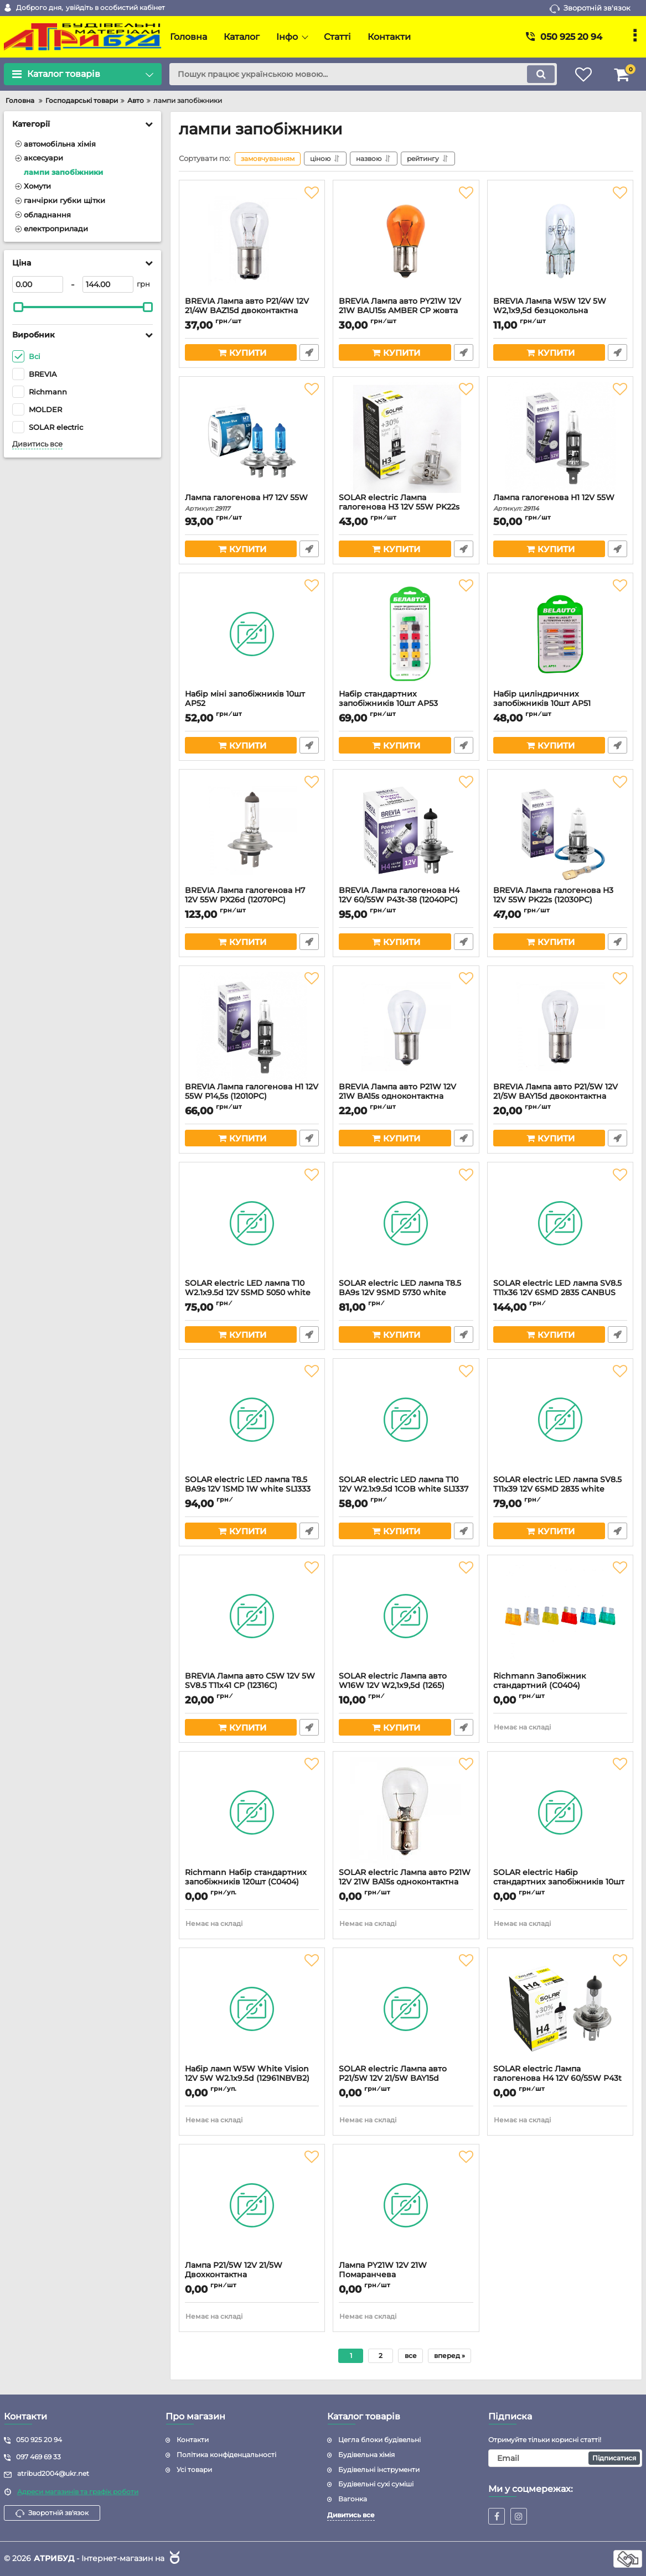 The height and width of the screenshot is (2576, 646). I want to click on Лампа P21/5W 12V 21/5W Двохконтактна, so click(252, 2275).